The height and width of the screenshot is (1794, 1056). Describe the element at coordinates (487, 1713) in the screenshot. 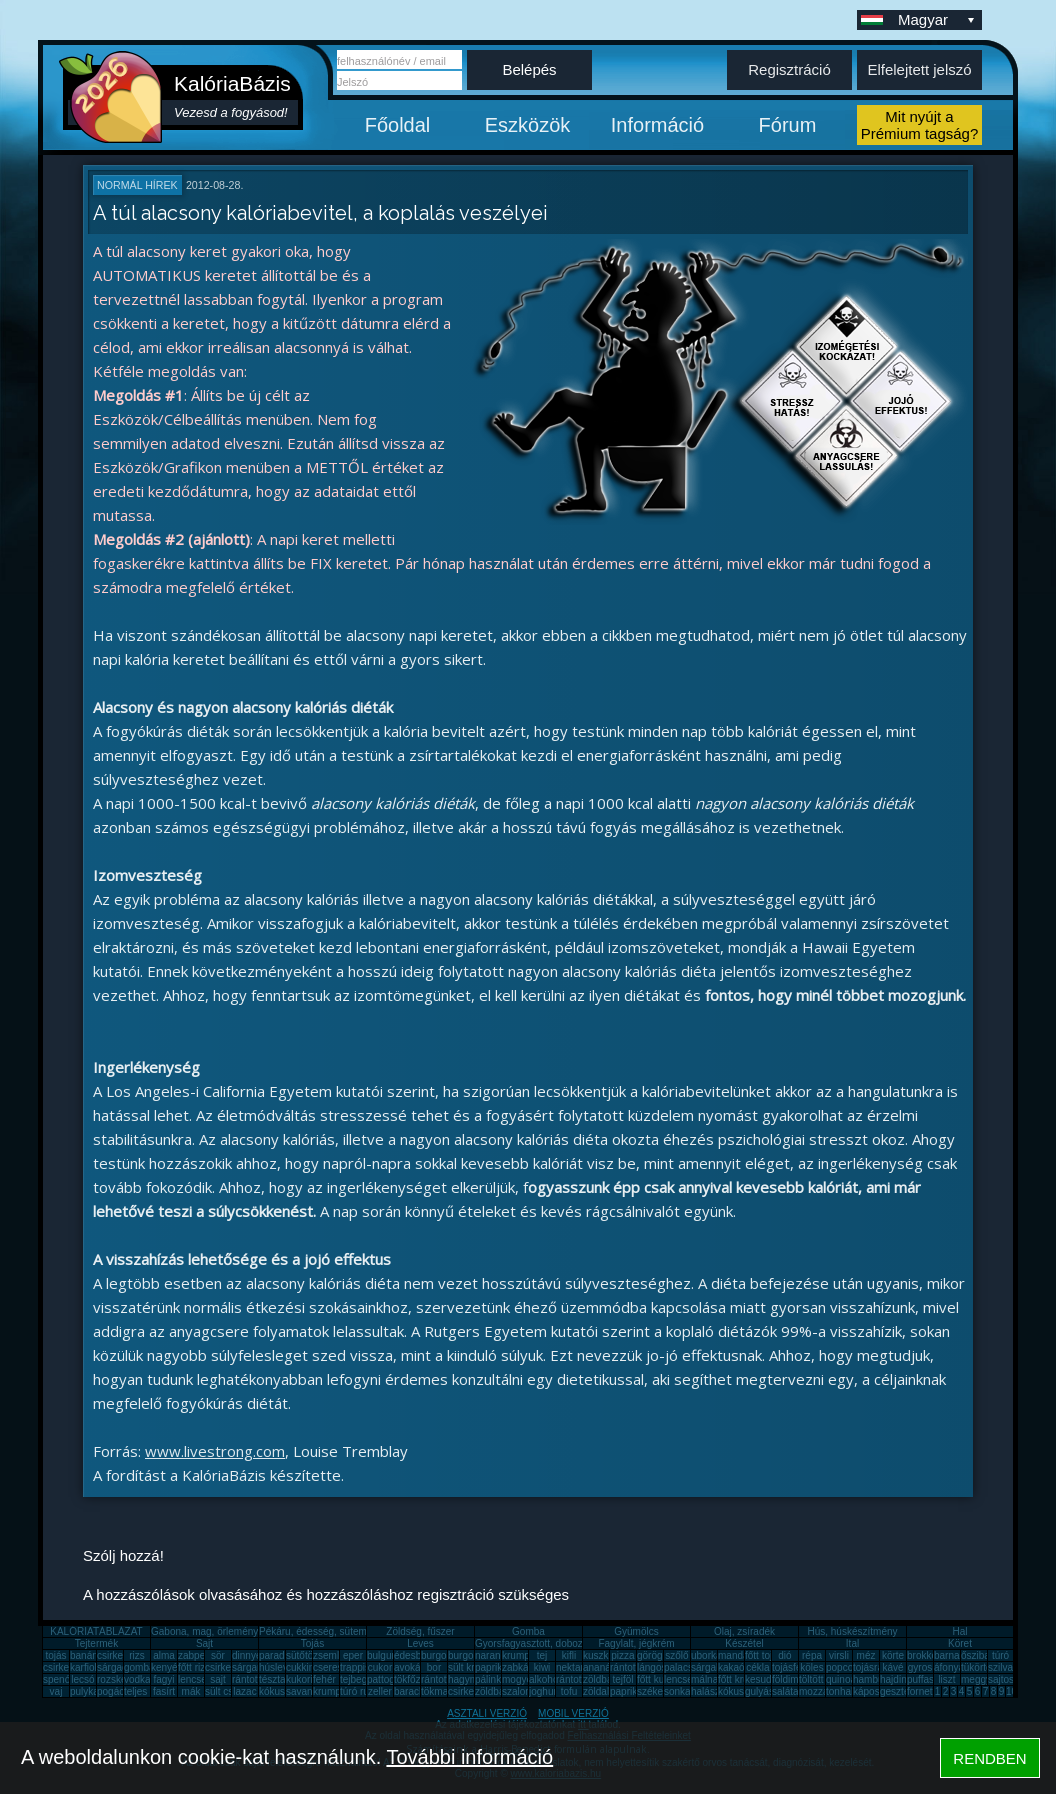

I see `ASZTALI VERZIÓ` at that location.